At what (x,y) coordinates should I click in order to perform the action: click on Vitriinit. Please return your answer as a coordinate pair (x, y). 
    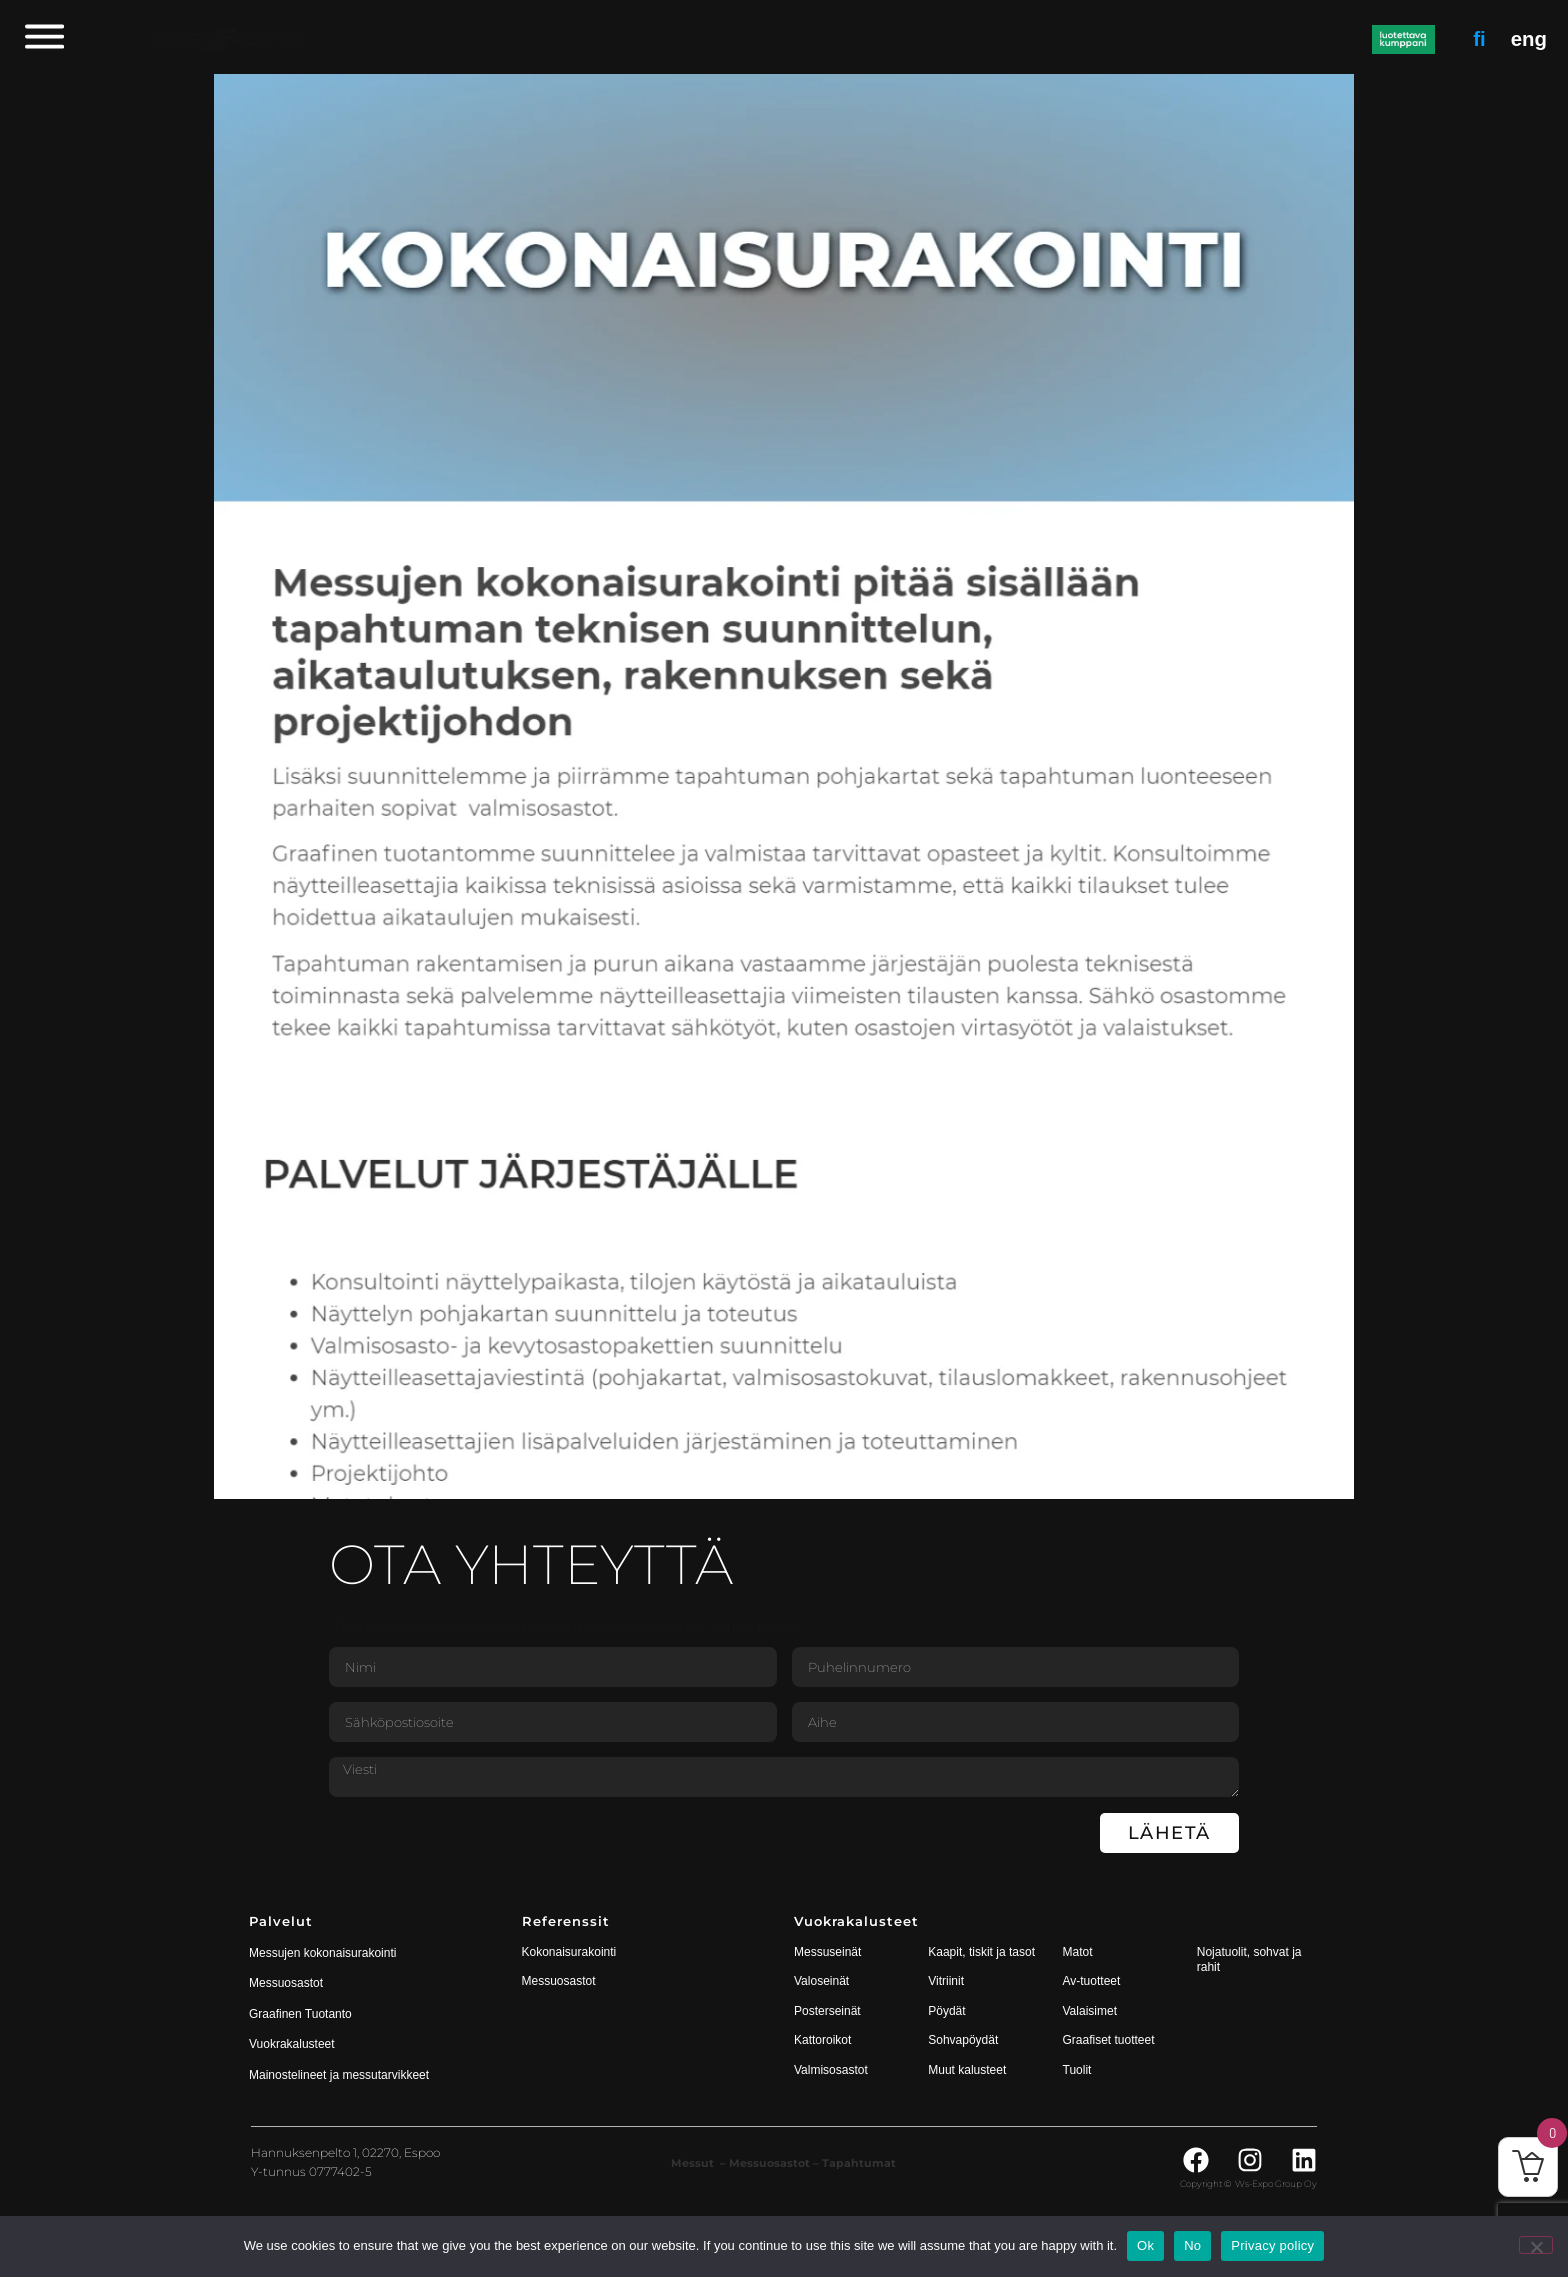
    Looking at the image, I should click on (946, 1981).